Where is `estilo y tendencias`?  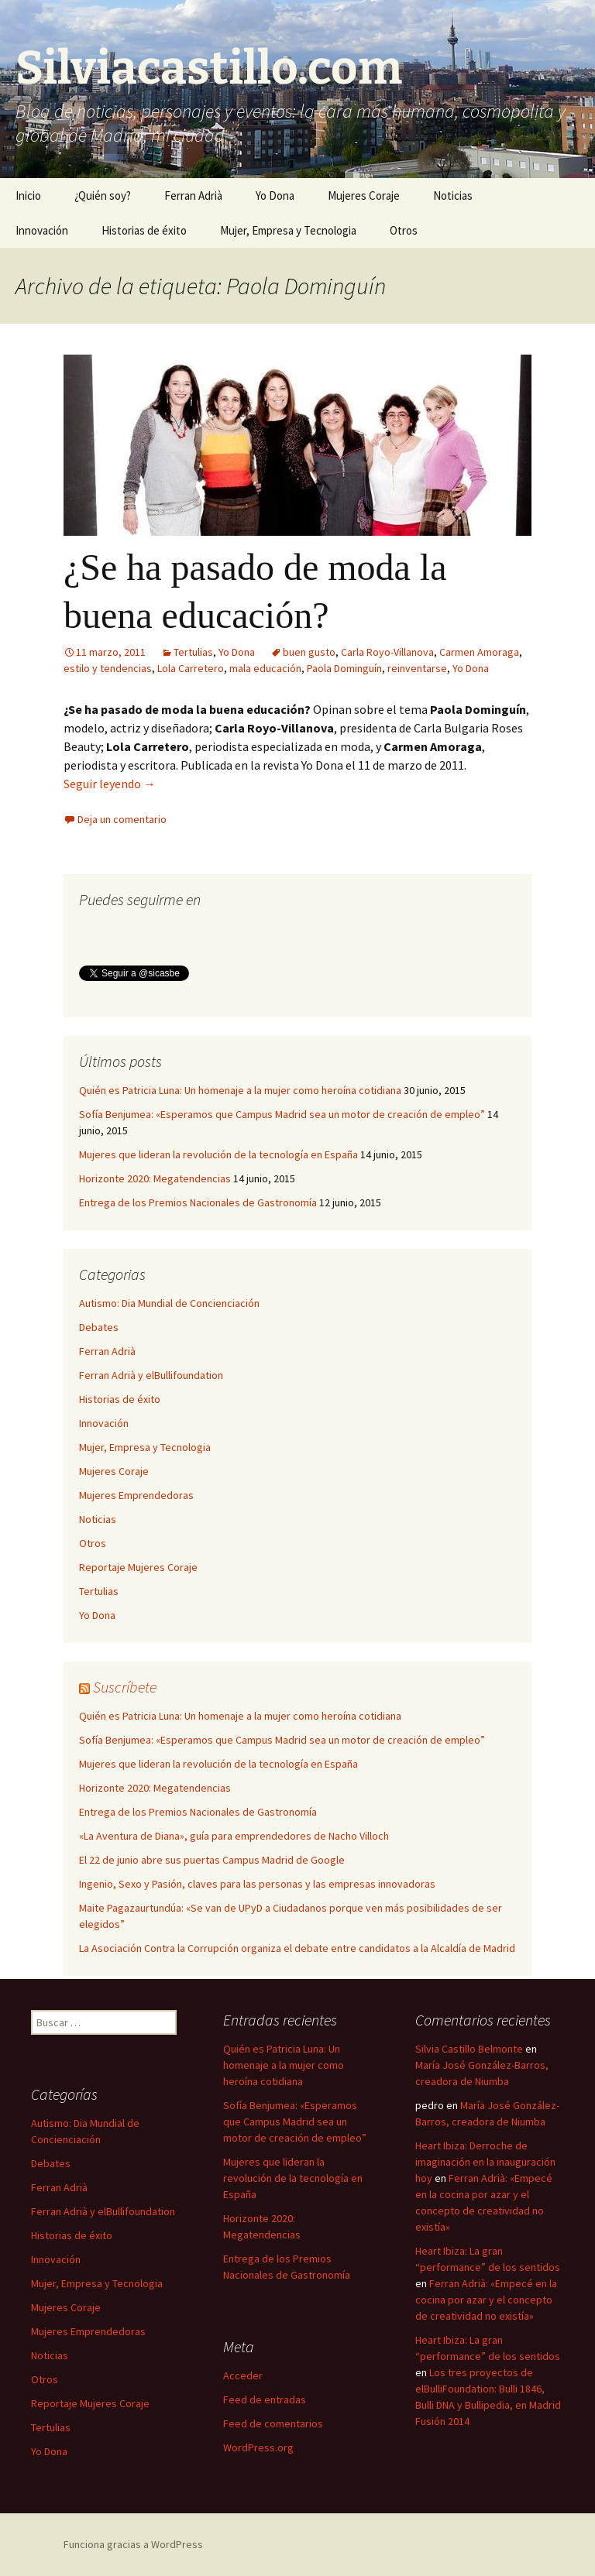 estilo y tendencias is located at coordinates (108, 668).